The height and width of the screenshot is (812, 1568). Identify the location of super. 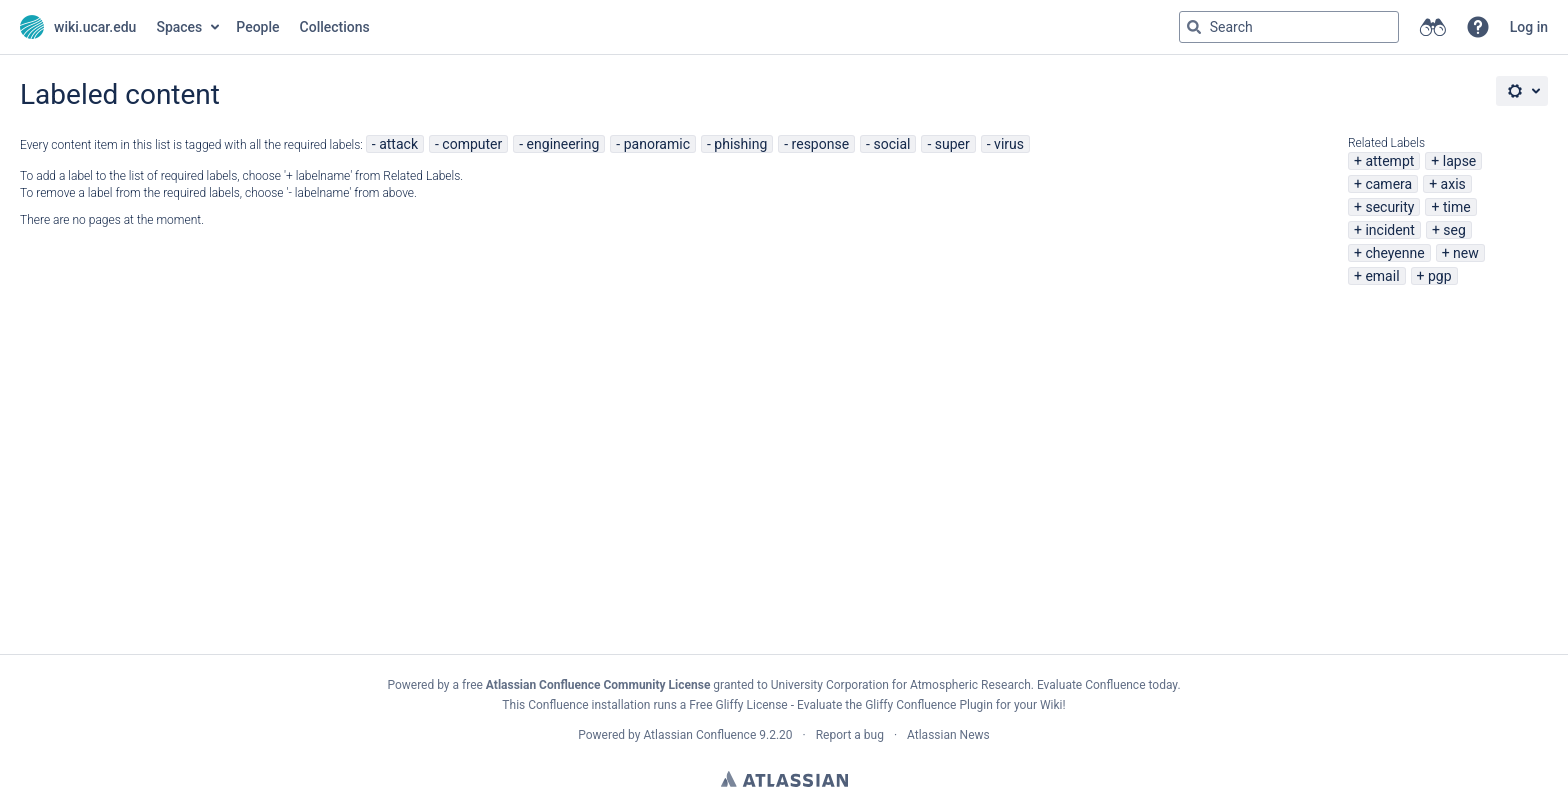
(952, 144).